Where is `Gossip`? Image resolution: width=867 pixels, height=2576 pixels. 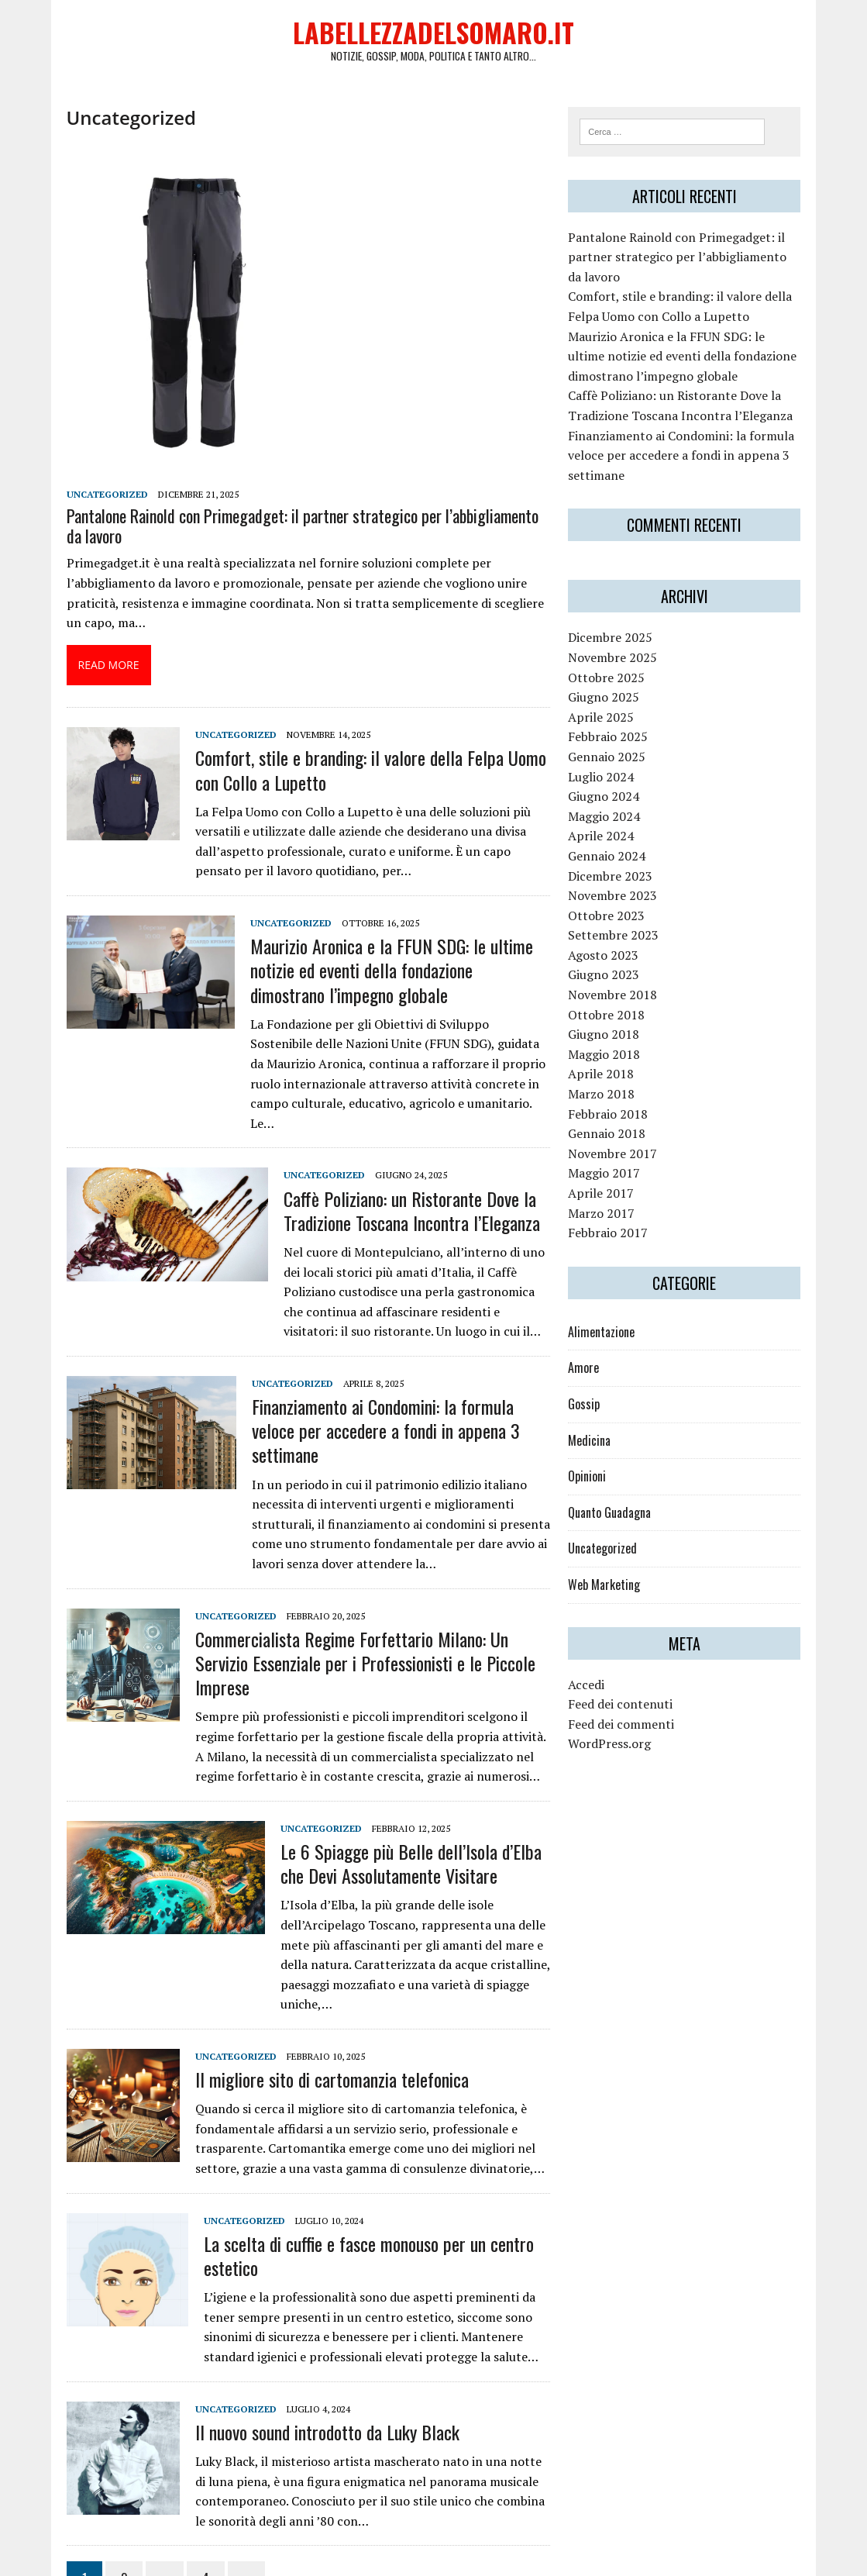
Gossip is located at coordinates (592, 1411).